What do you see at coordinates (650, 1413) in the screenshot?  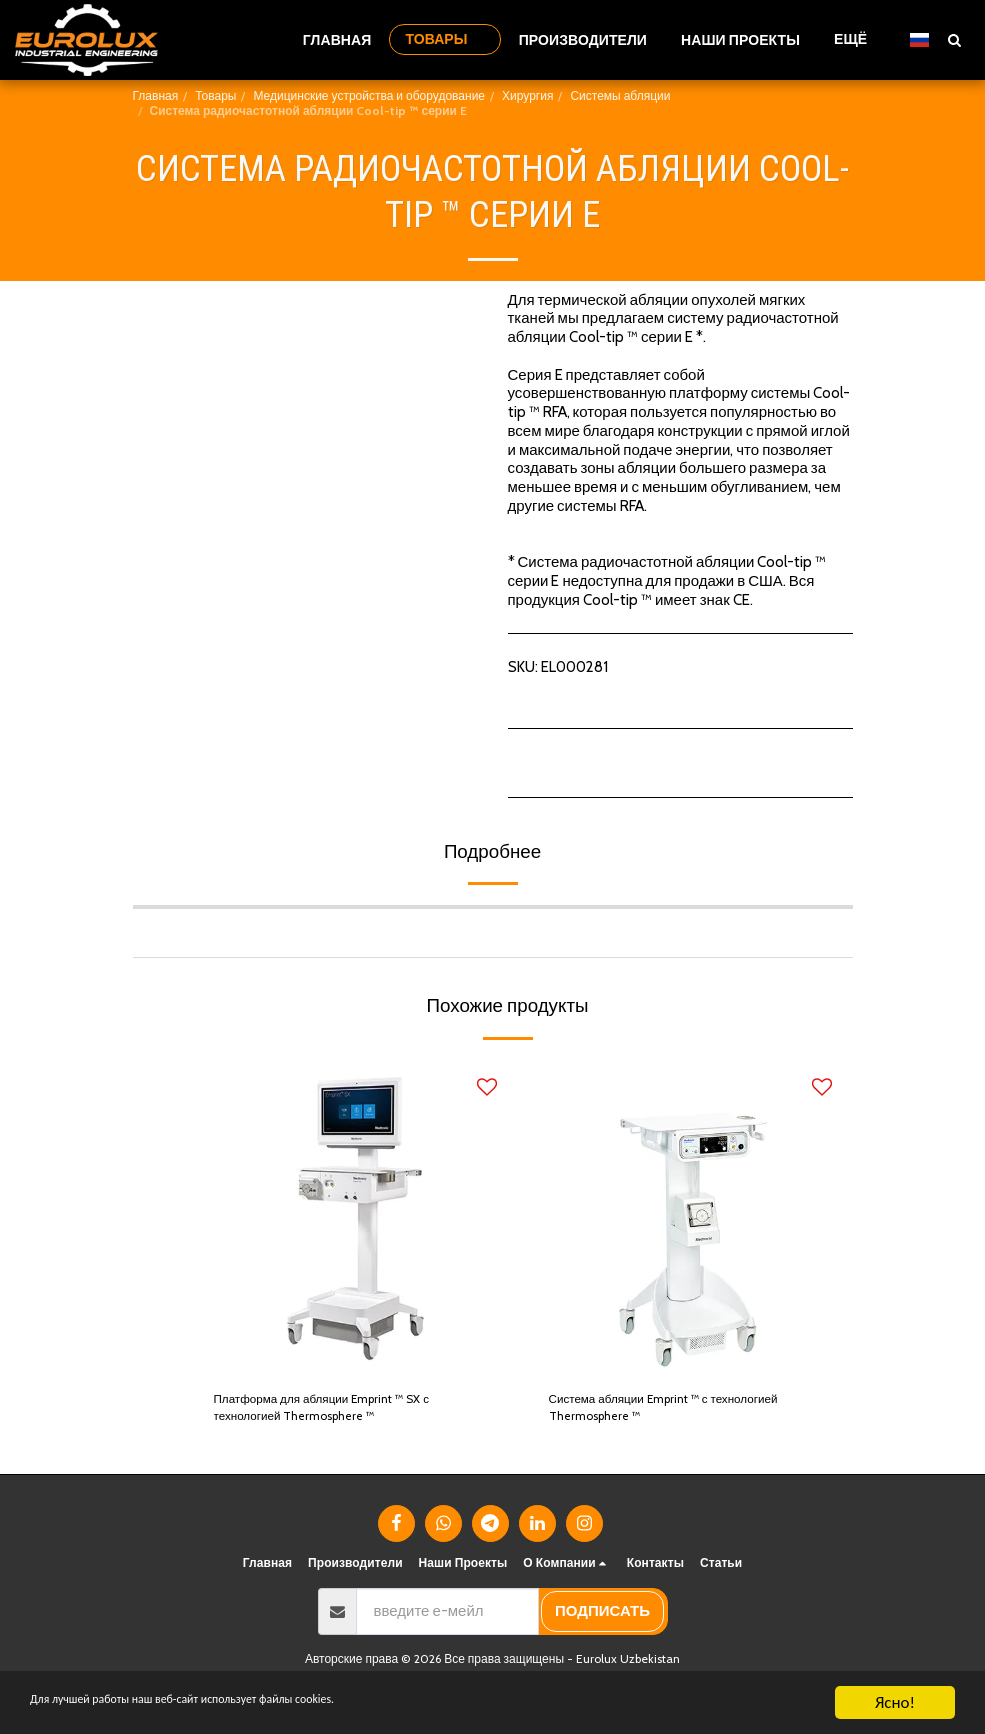 I see `Система абляции Emprint ™ с технологией Thermosphere ™` at bounding box center [650, 1413].